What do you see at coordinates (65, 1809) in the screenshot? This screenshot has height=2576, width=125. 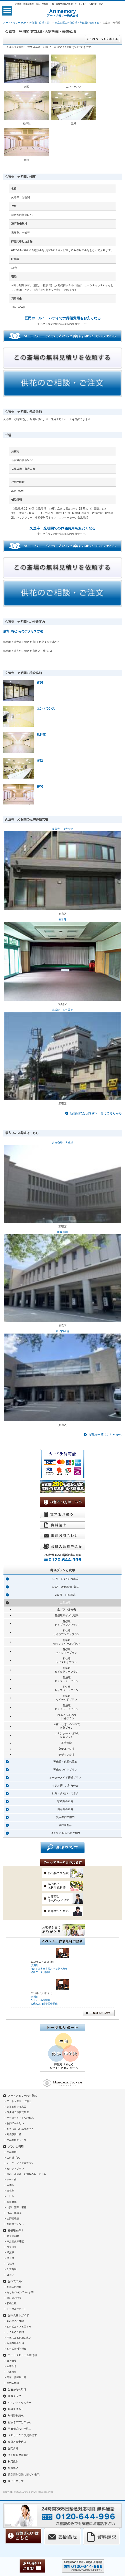 I see `自宅葬の案内` at bounding box center [65, 1809].